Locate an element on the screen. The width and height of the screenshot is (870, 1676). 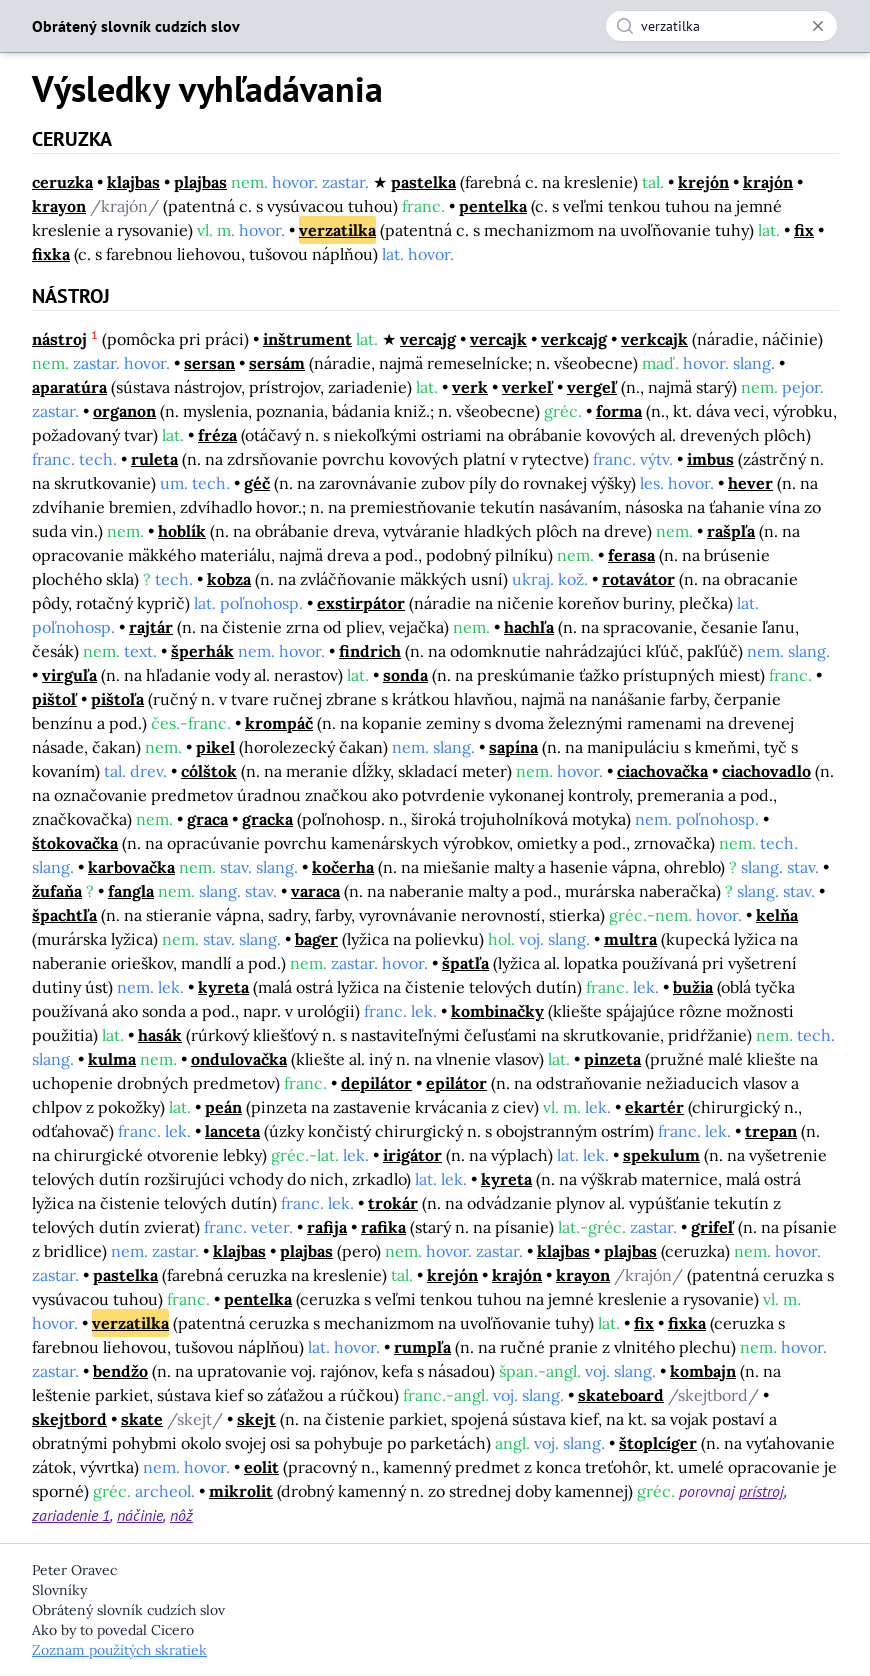
gracka is located at coordinates (267, 819).